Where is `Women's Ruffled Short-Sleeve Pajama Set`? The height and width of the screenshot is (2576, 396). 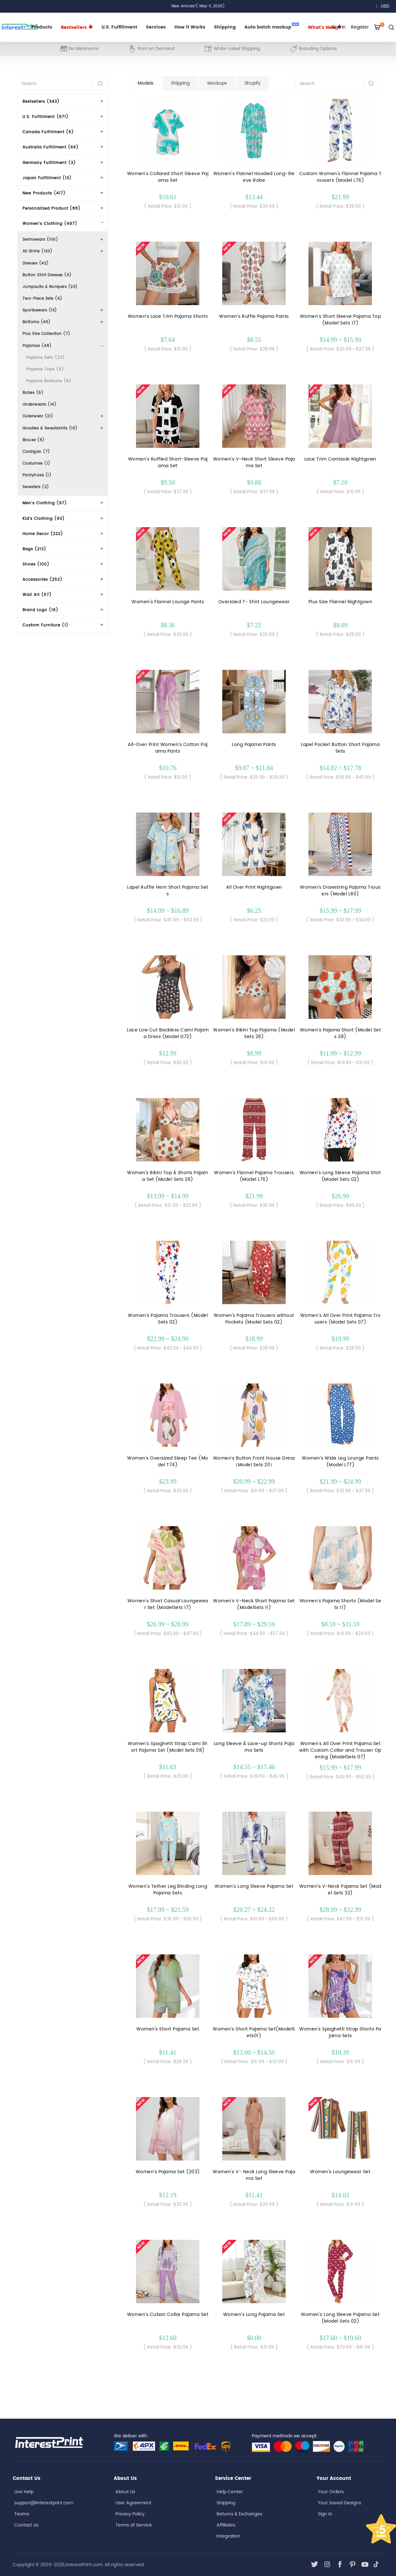
Women's Ruffled Short-Sleeve Pajama Set is located at coordinates (168, 462).